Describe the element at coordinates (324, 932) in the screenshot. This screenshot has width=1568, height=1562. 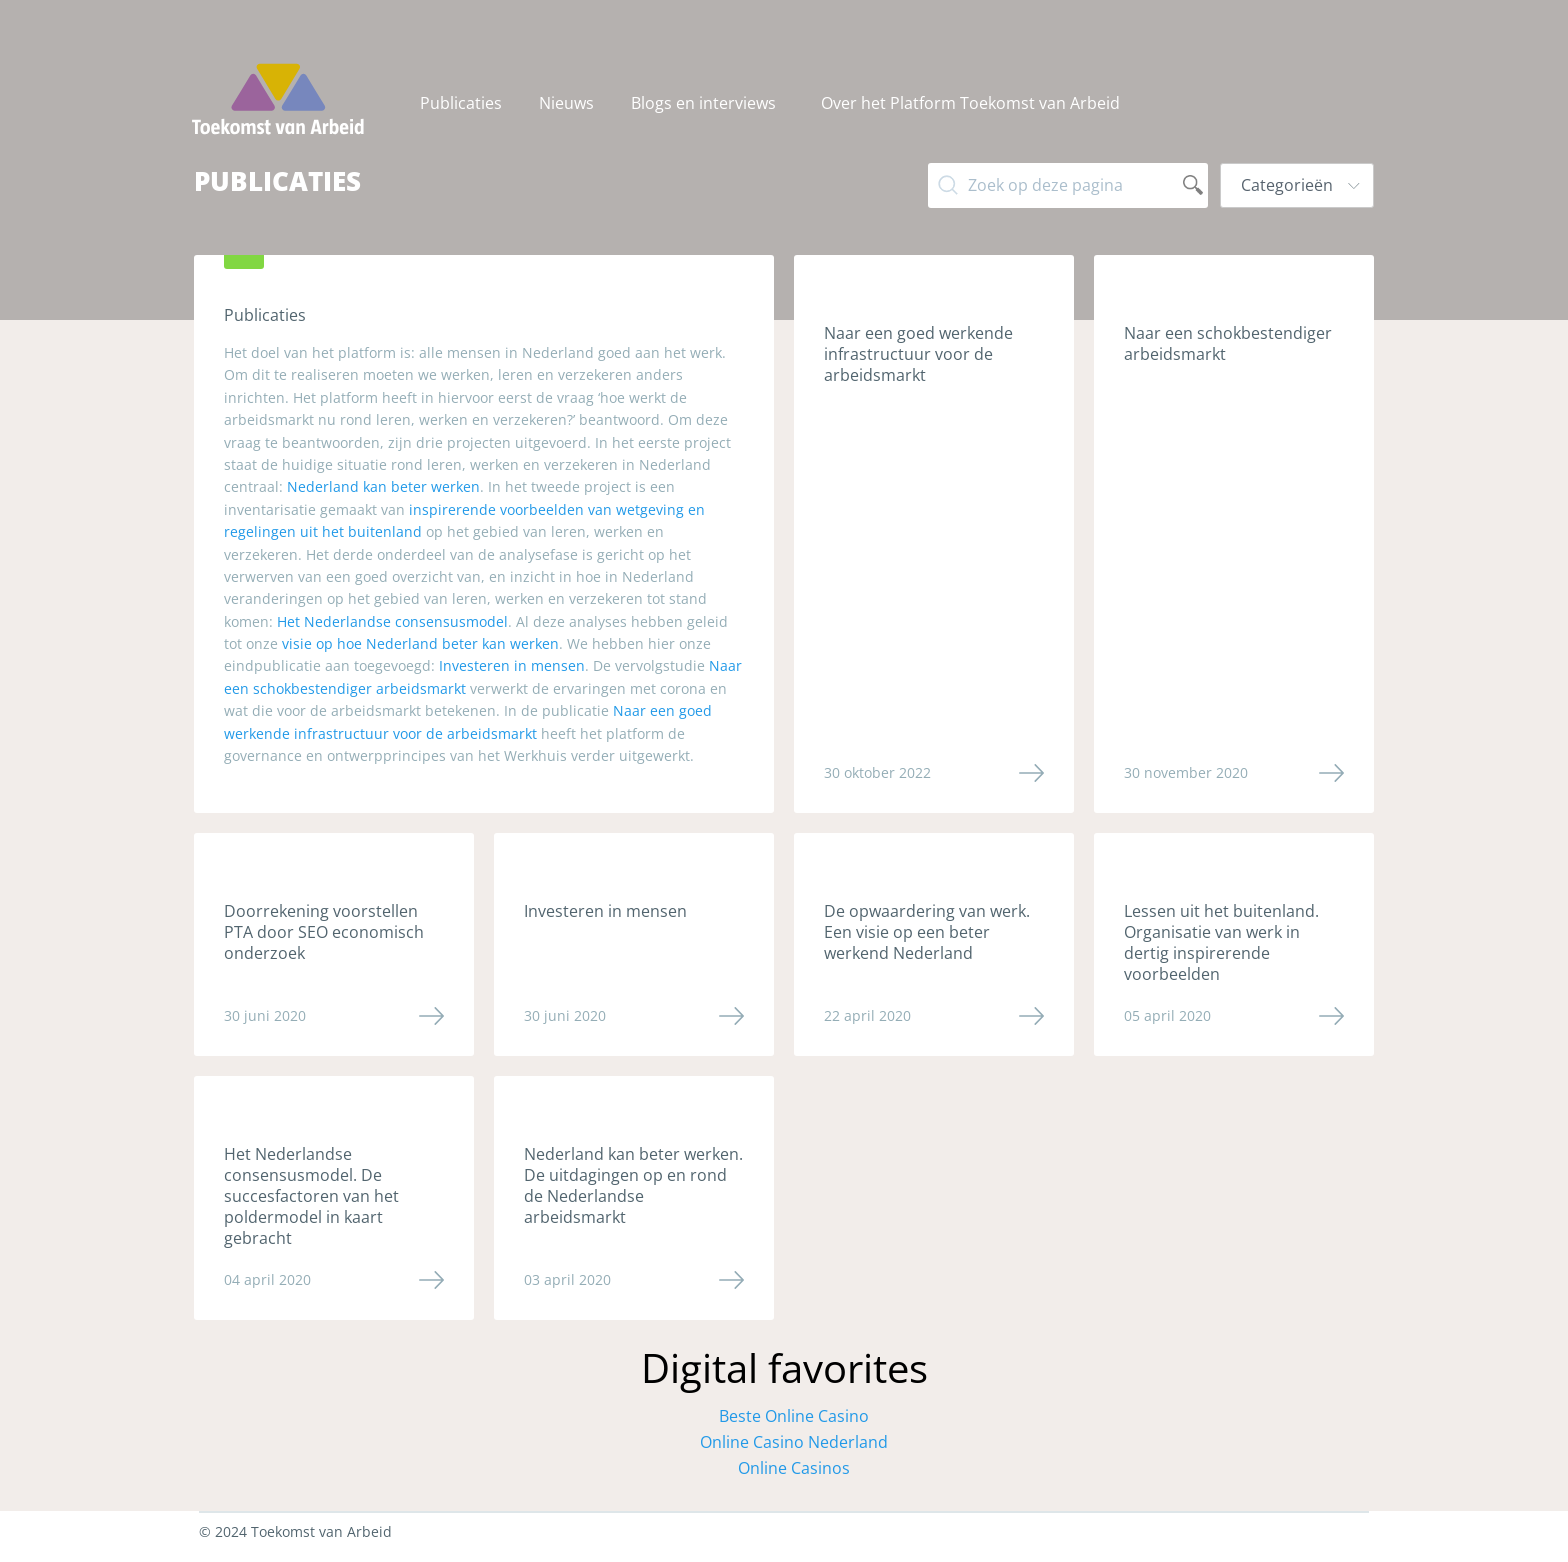
I see `Doorrekening voorstellen PTA door SEO economisch onderzoek` at that location.